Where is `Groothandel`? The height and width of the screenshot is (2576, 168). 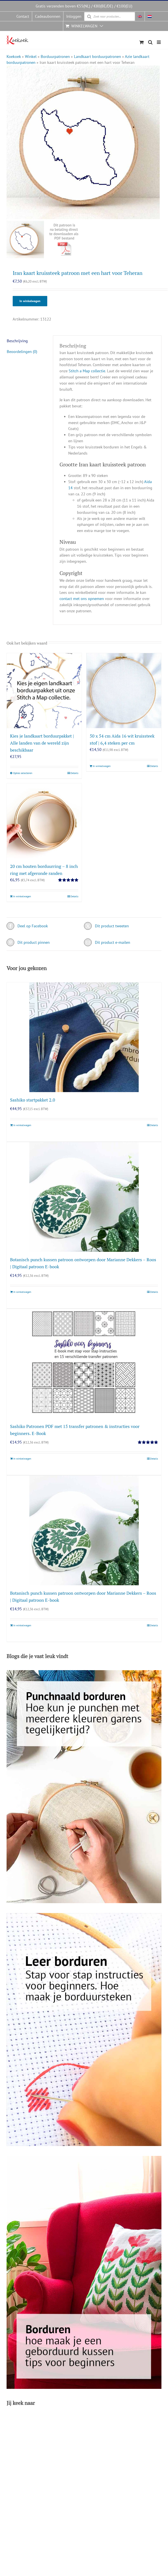 Groothandel is located at coordinates (101, 2499).